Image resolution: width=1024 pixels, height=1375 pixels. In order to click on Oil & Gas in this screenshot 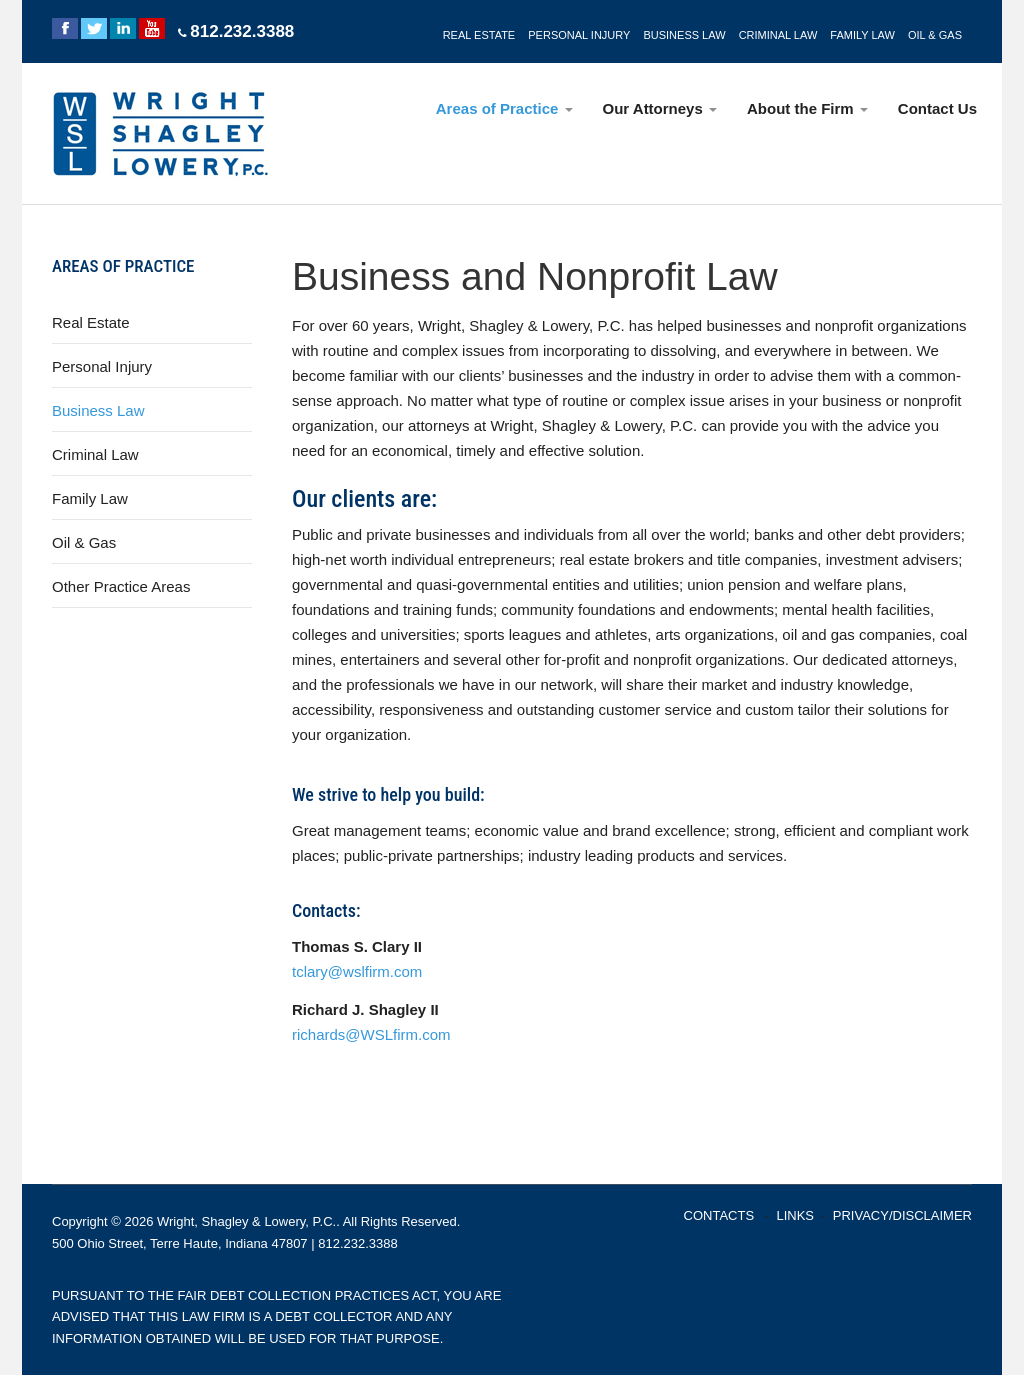, I will do `click(84, 542)`.